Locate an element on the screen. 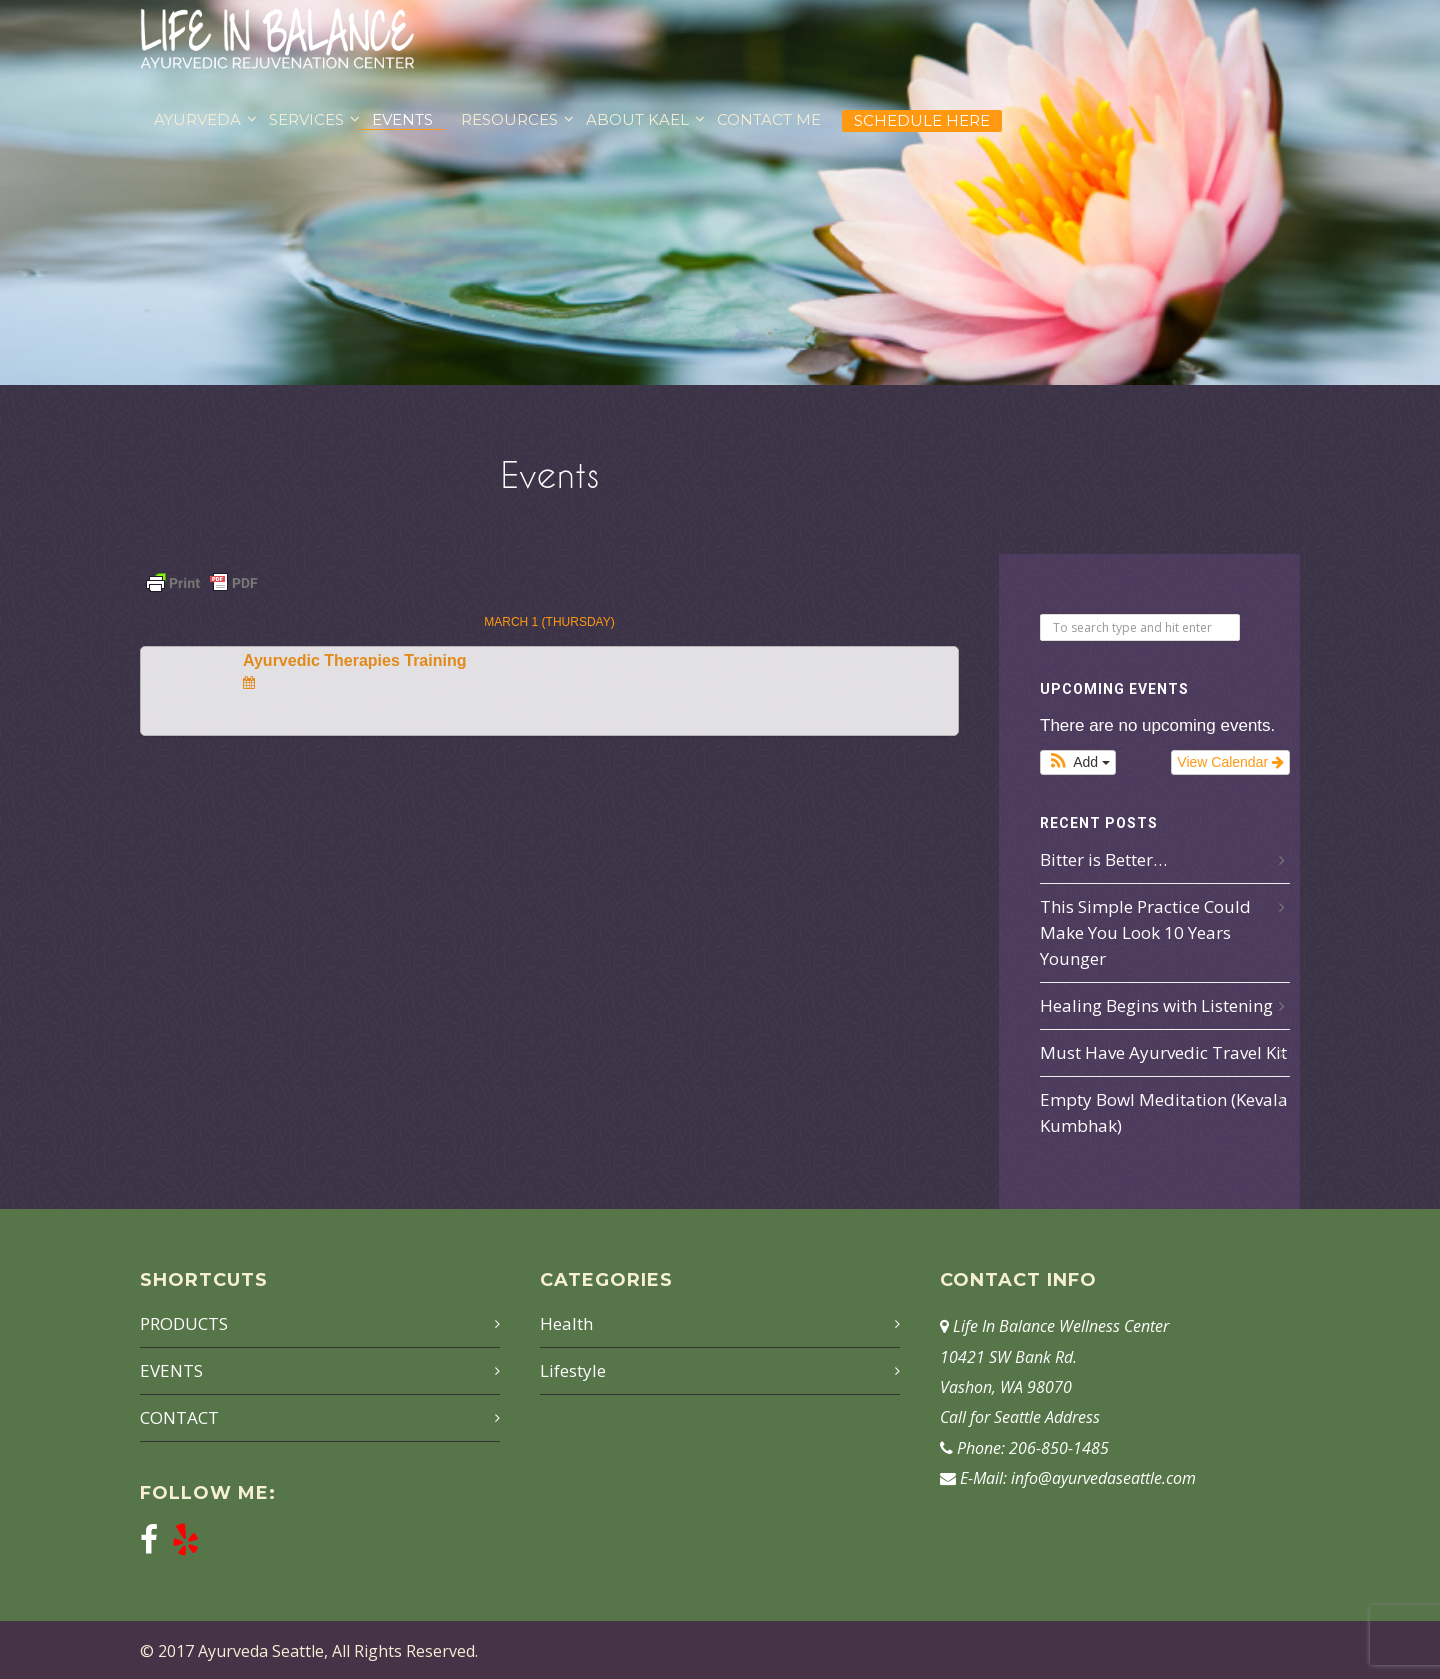  View Calendar is located at coordinates (1230, 762).